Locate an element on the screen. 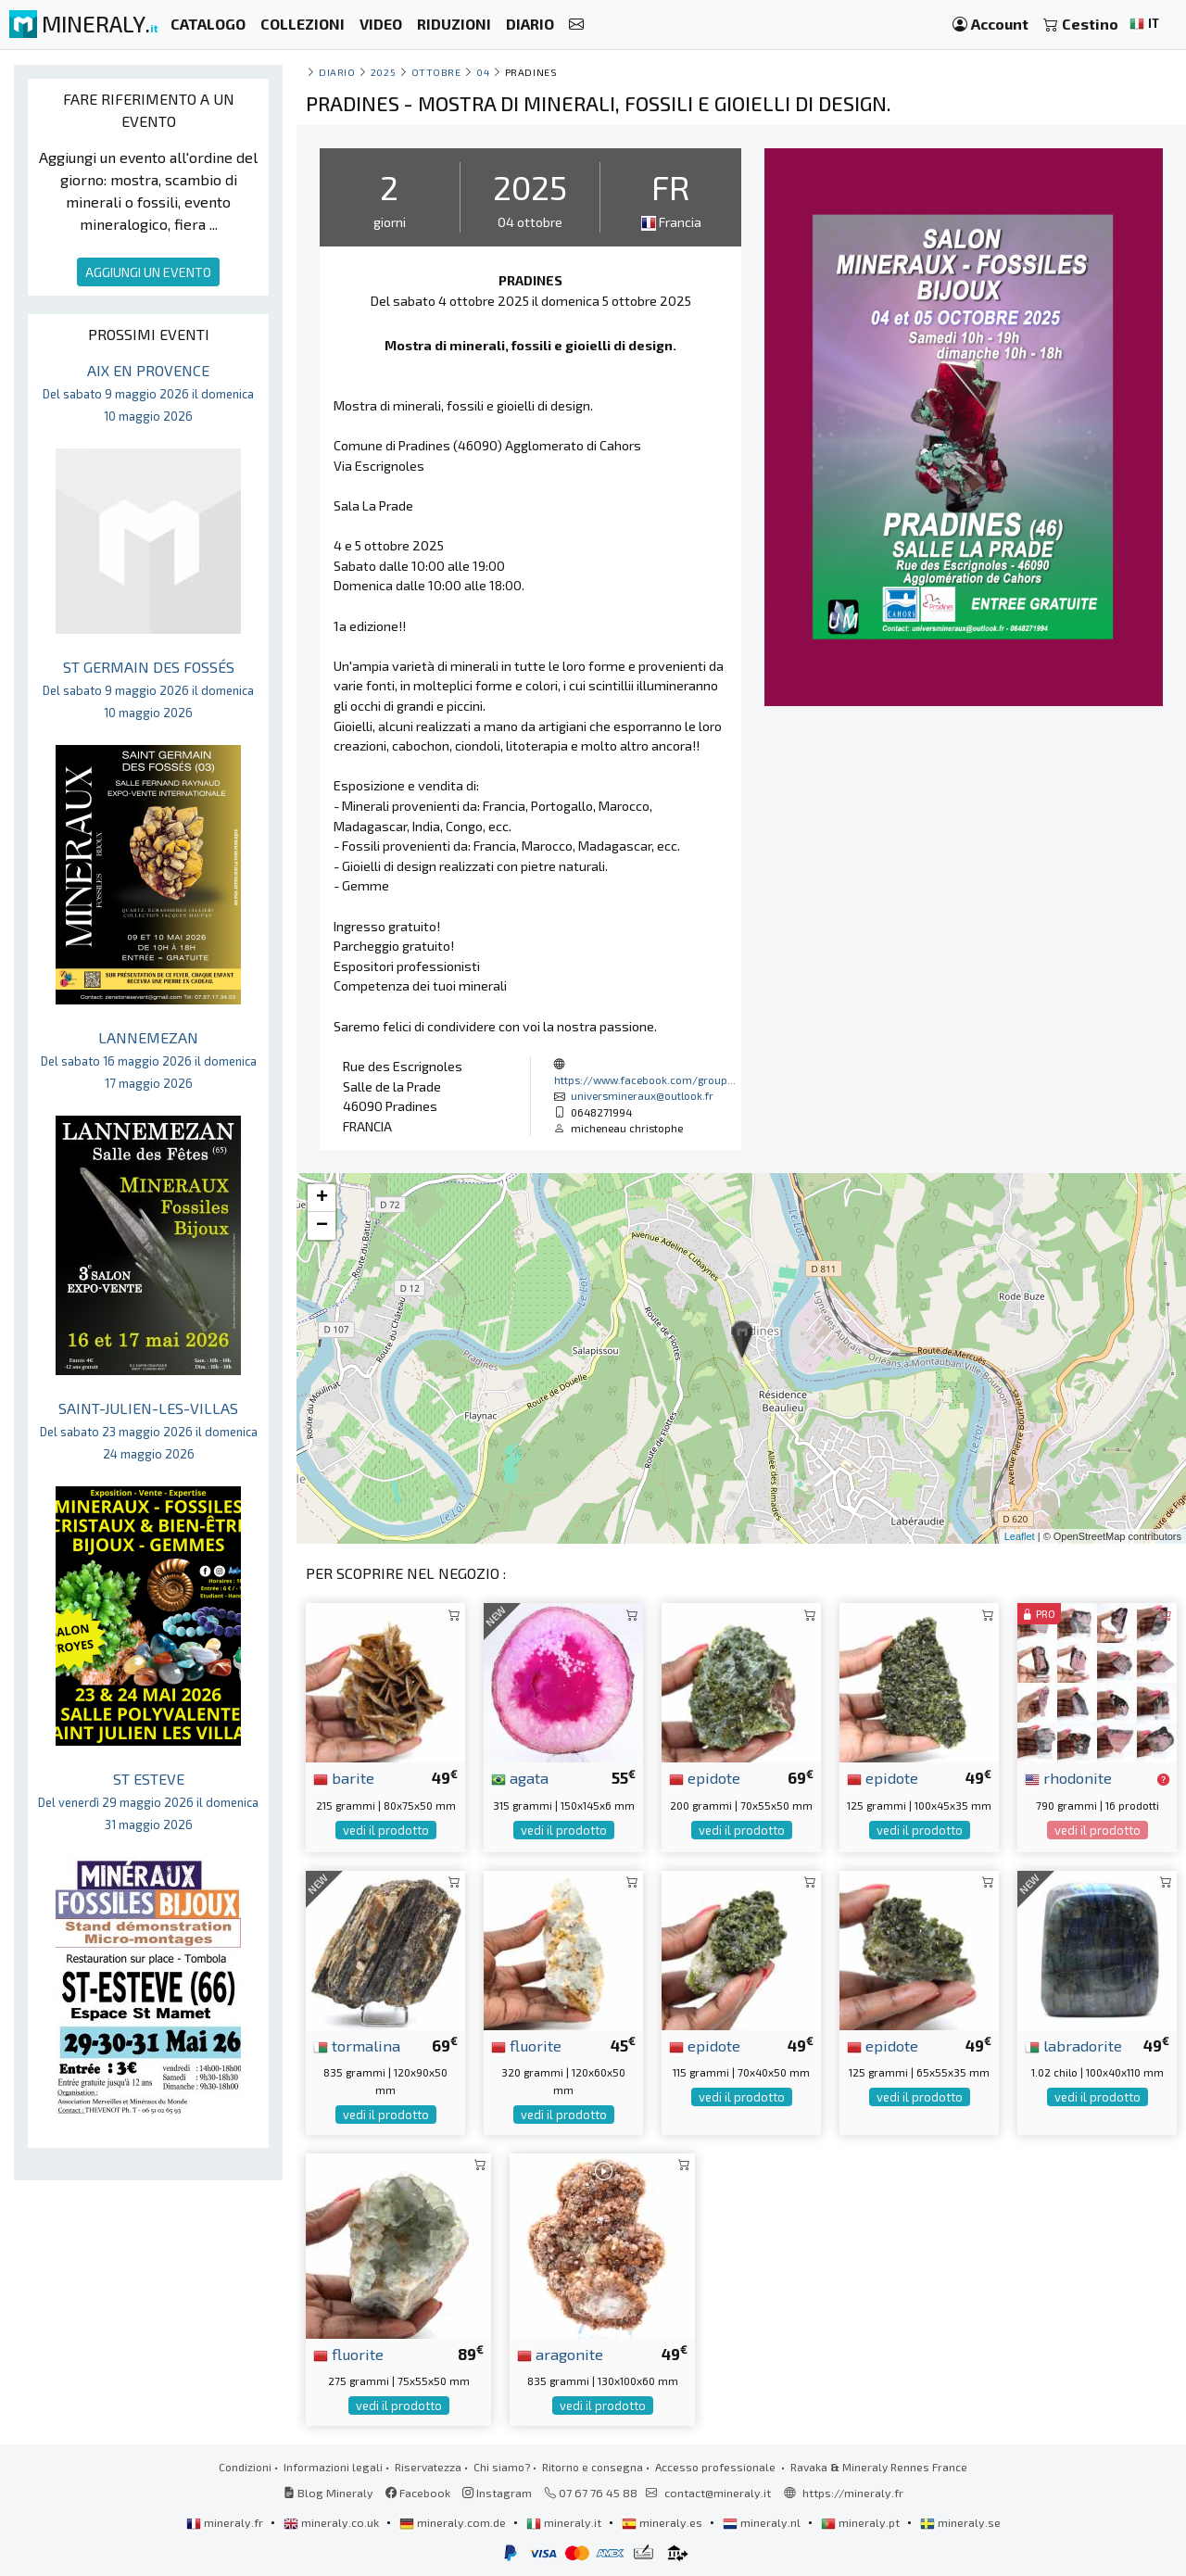 The height and width of the screenshot is (2576, 1186). Instagram is located at coordinates (497, 2492).